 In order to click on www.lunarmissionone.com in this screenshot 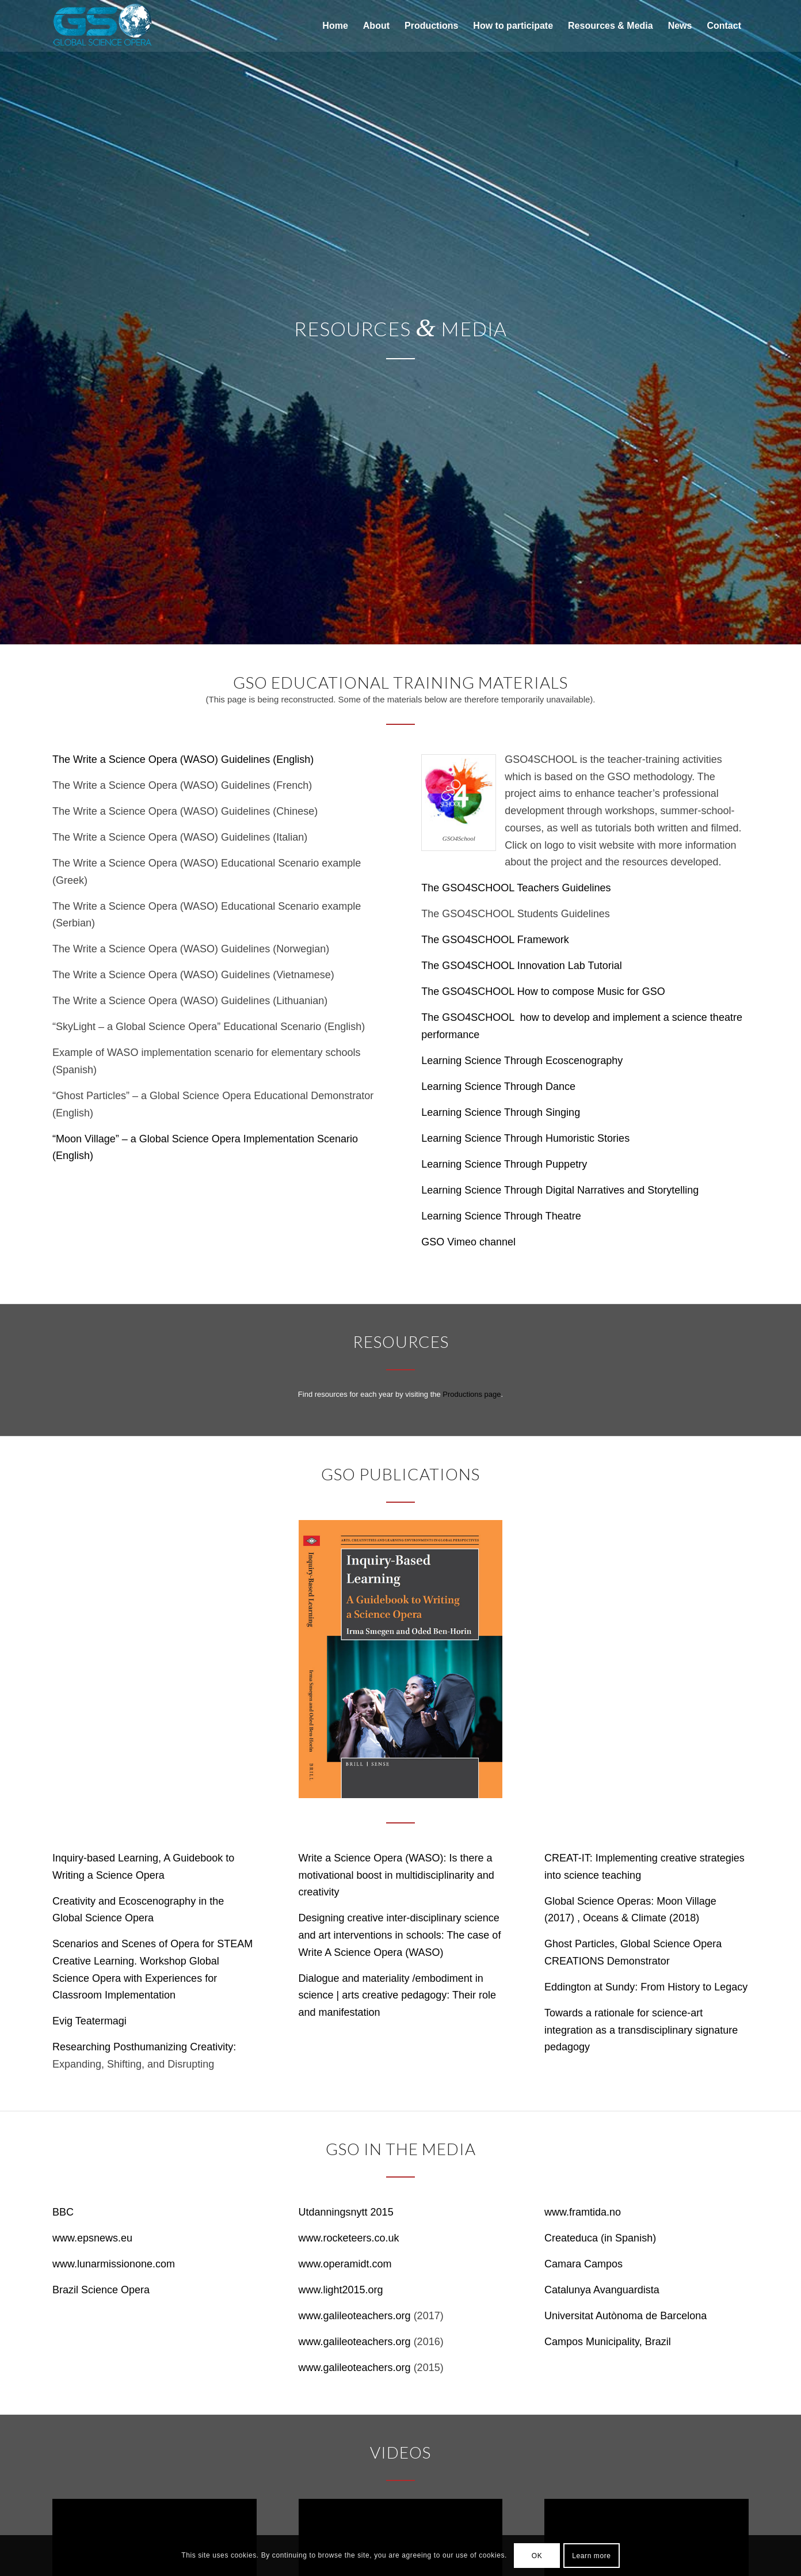, I will do `click(113, 2264)`.